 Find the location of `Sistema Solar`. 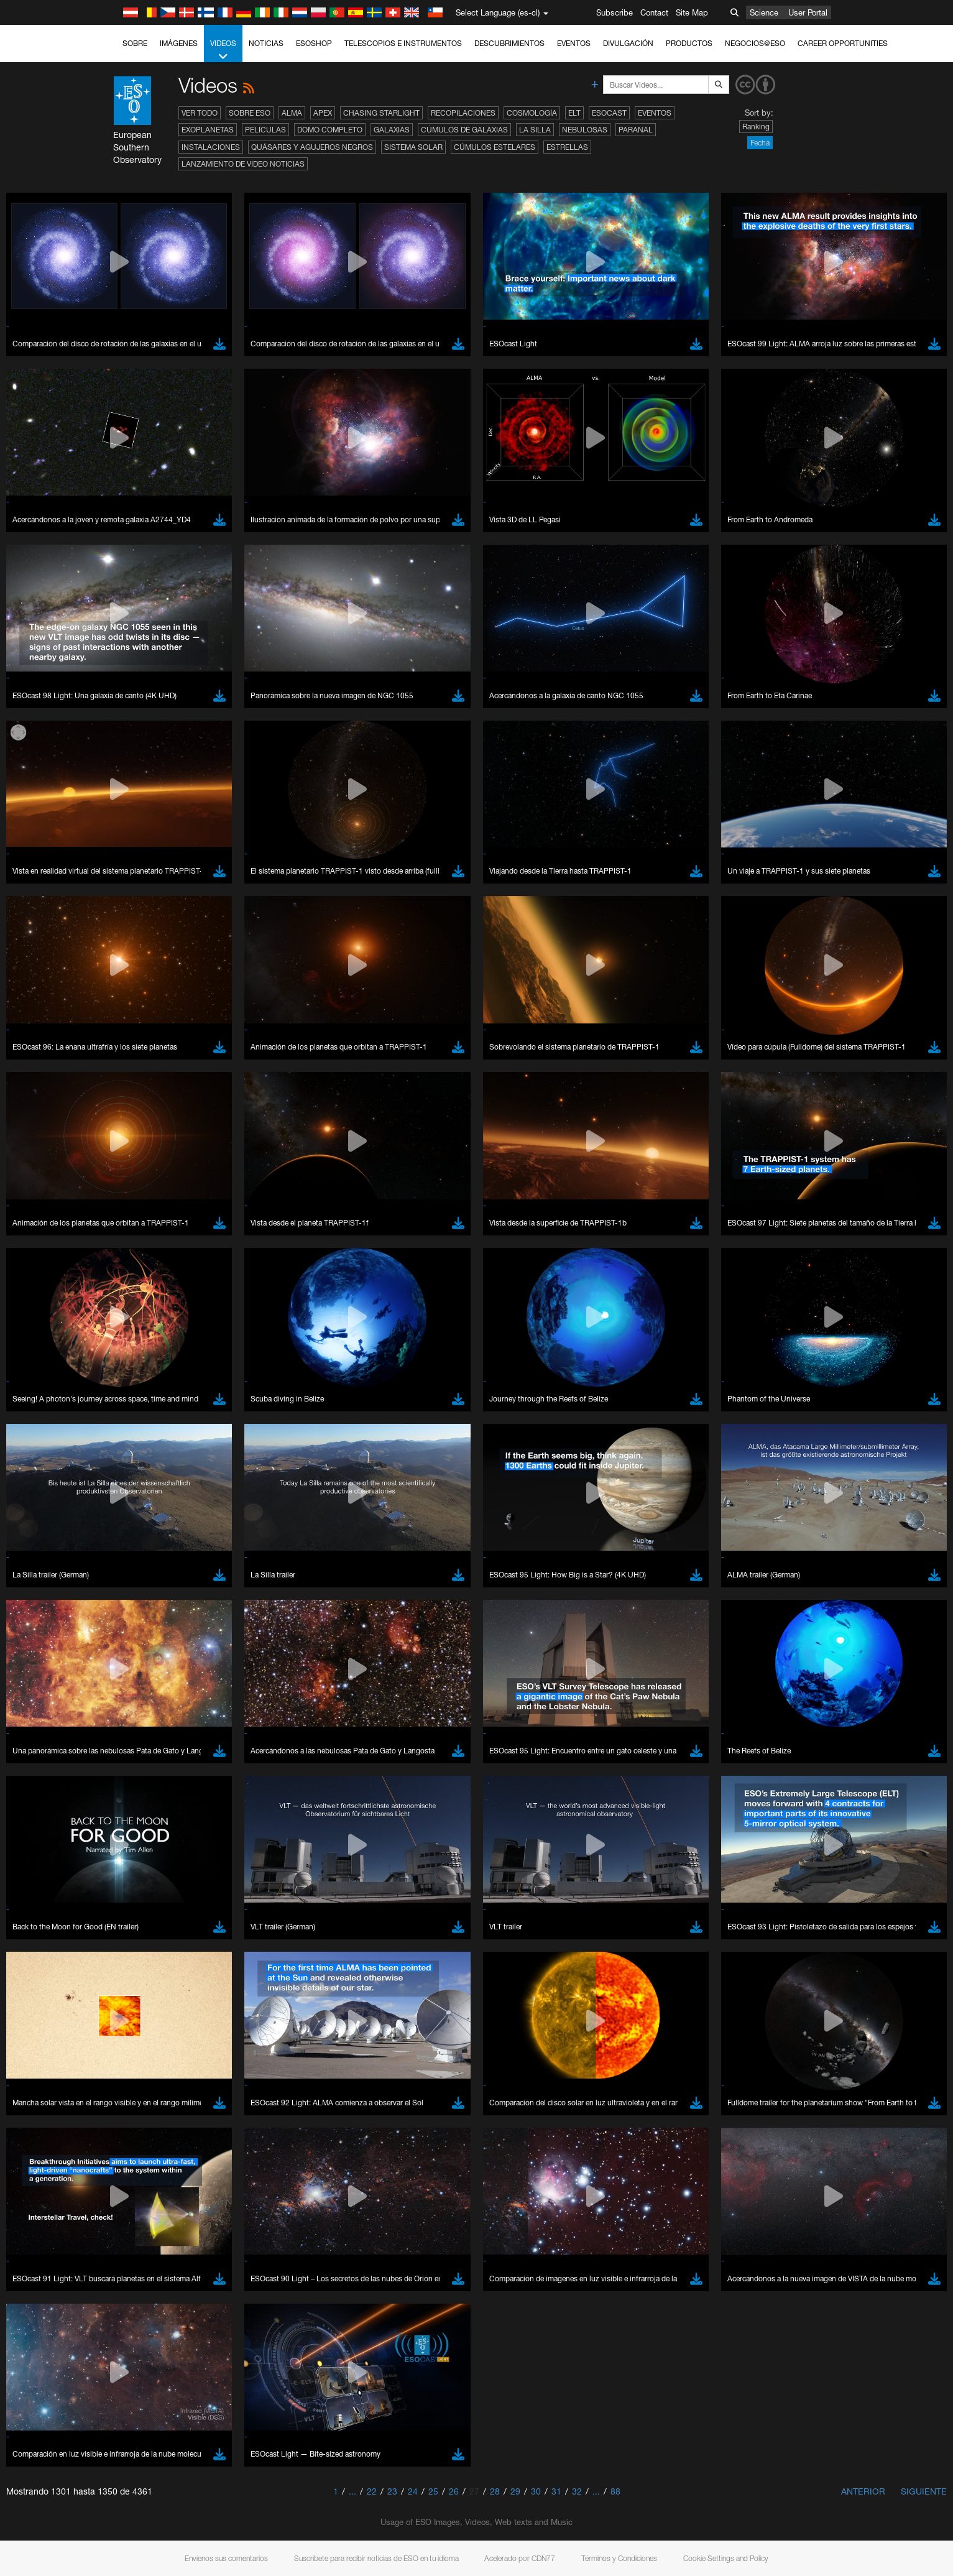

Sistema Solar is located at coordinates (413, 147).